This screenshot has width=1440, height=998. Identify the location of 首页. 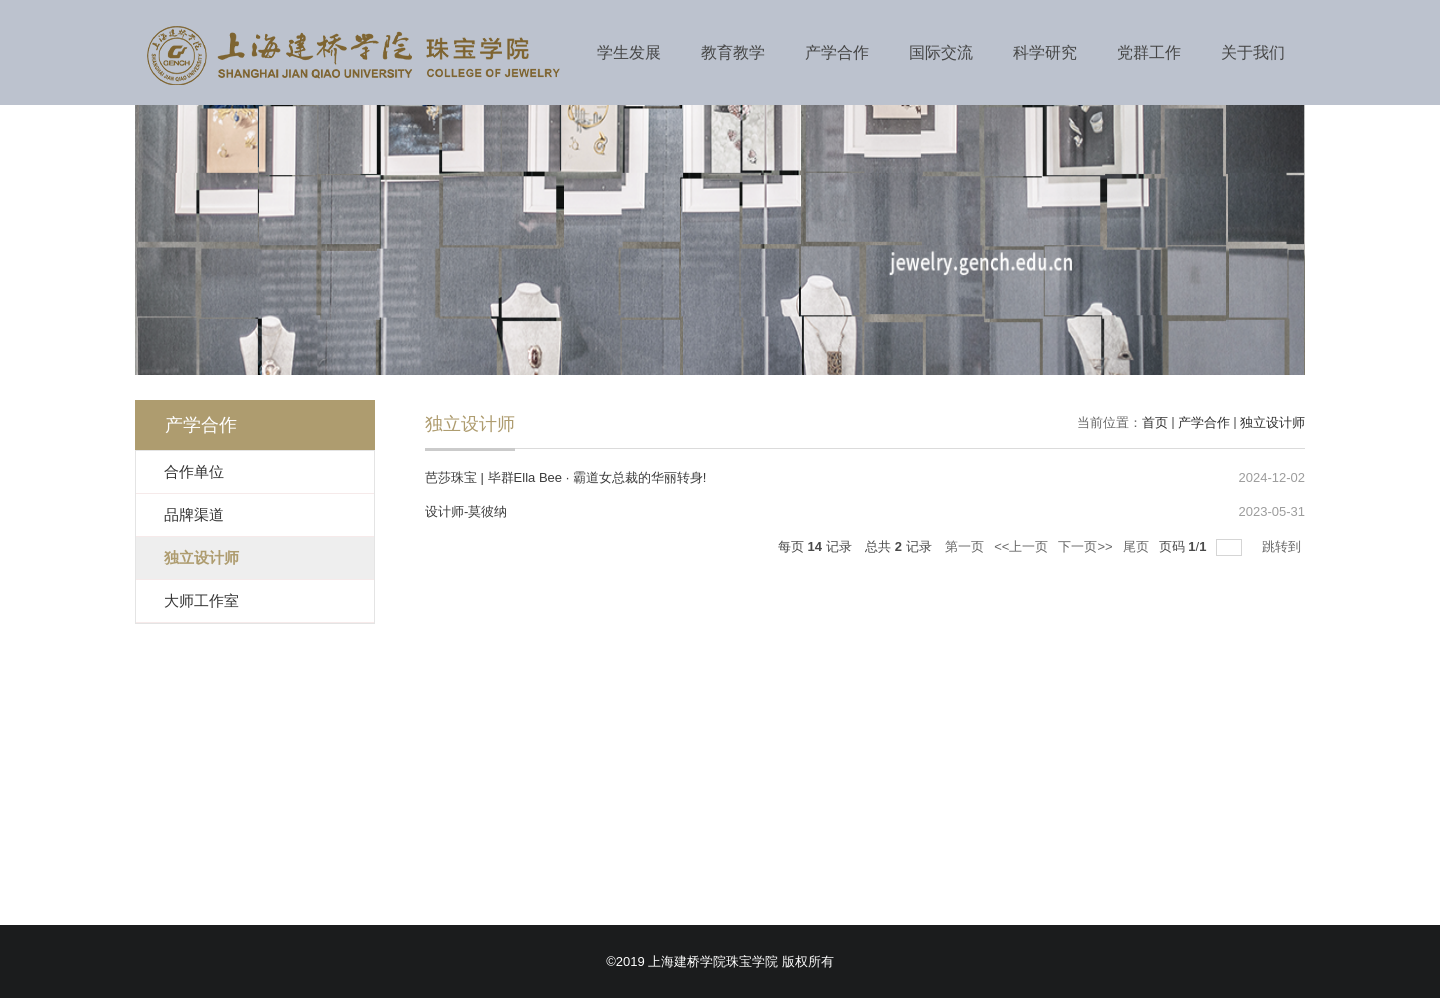
(1155, 422).